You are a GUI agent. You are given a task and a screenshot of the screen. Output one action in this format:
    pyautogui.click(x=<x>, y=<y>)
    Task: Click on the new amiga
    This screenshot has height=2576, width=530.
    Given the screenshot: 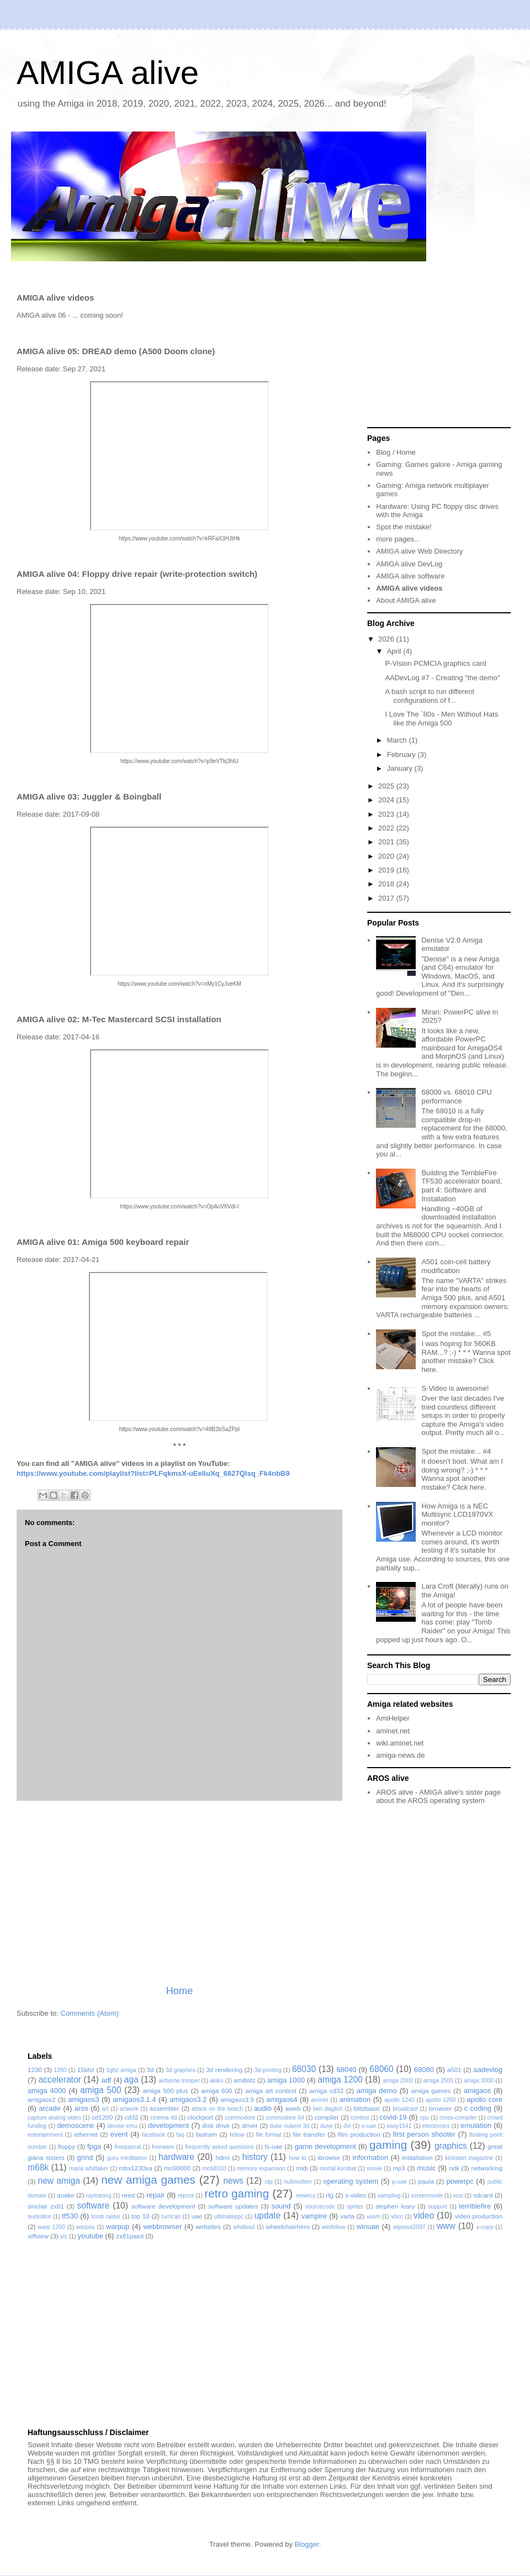 What is the action you would take?
    pyautogui.click(x=59, y=2180)
    